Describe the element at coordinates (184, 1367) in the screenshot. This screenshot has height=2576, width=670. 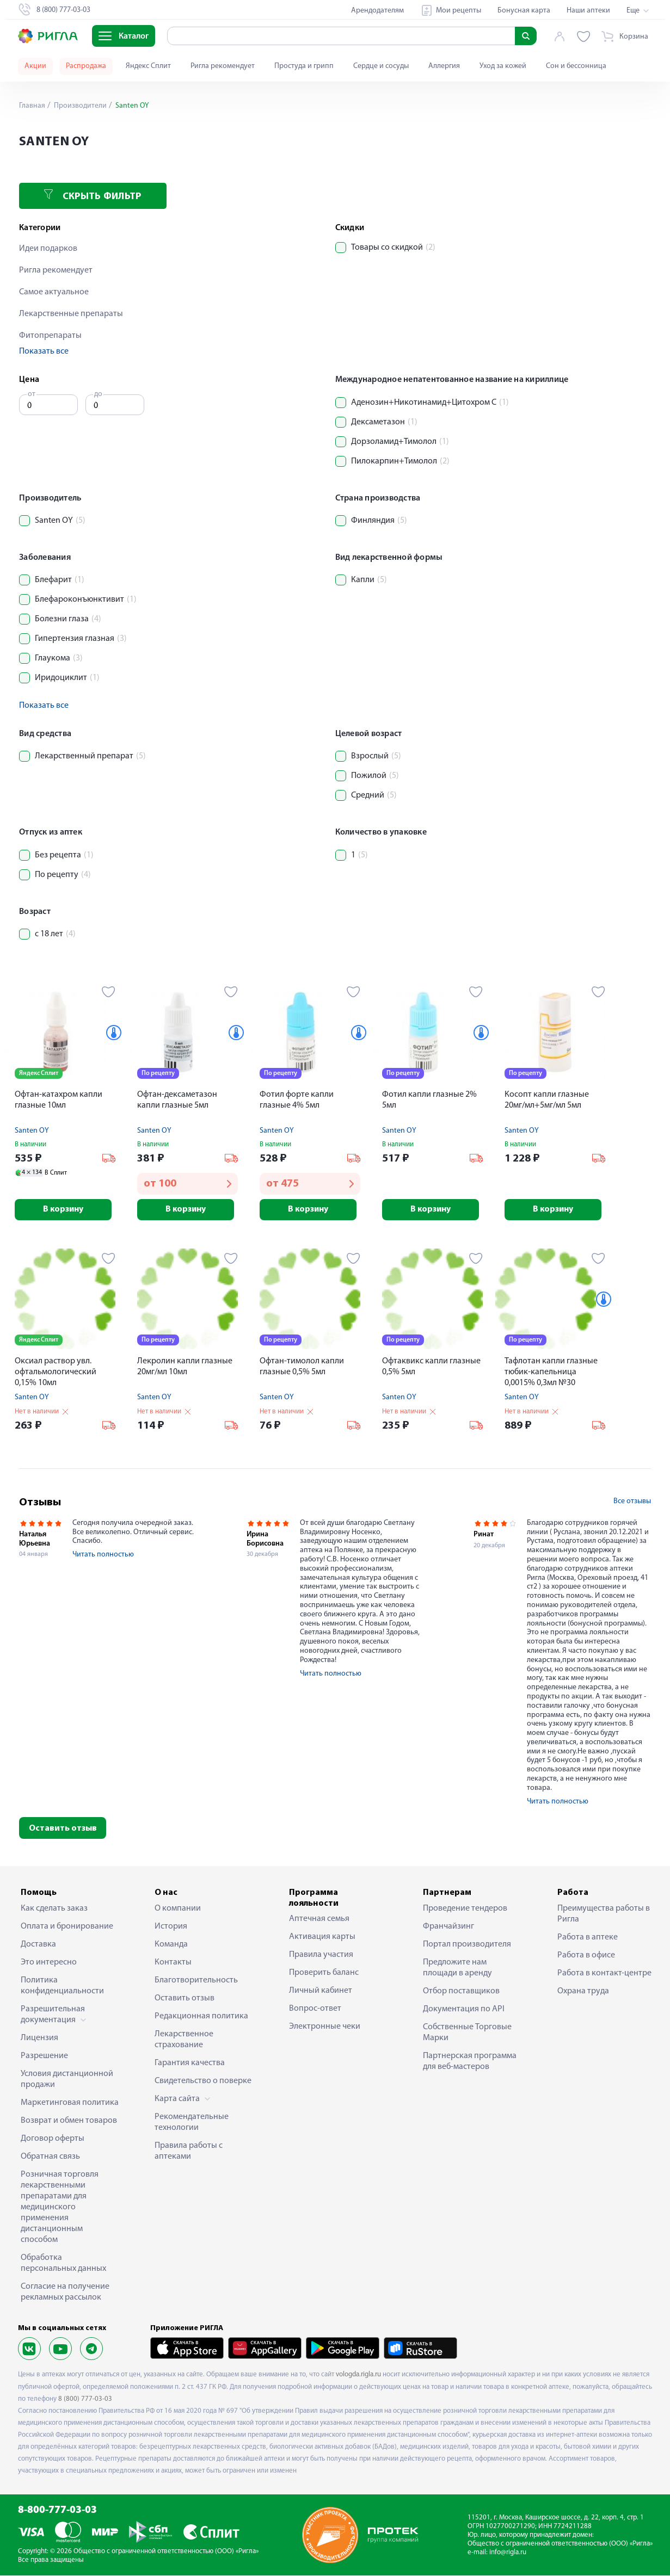
I see `Лекролин капли глазные 20мг/мл 10мл` at that location.